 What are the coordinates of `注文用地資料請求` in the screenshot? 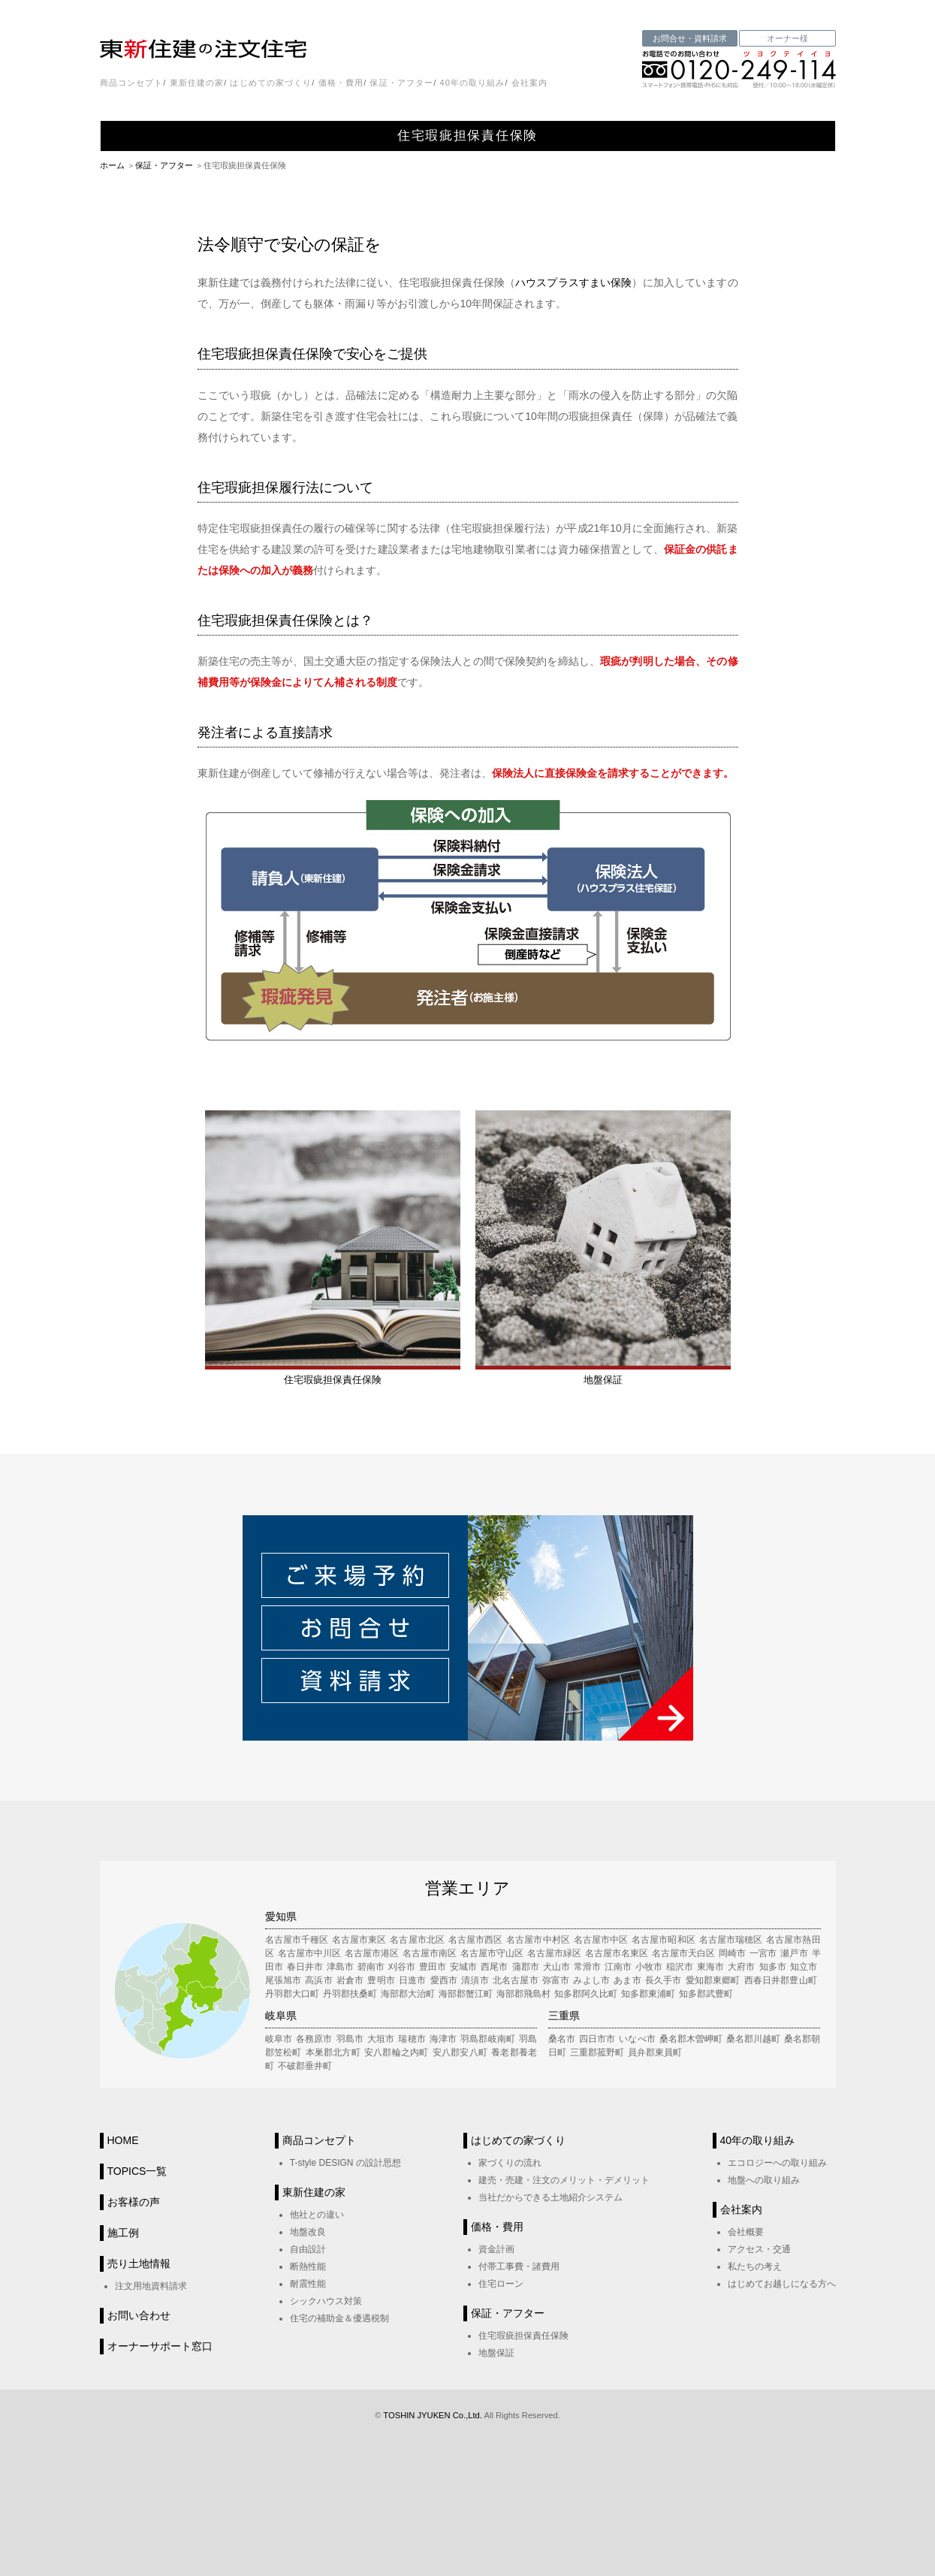 It's located at (151, 2286).